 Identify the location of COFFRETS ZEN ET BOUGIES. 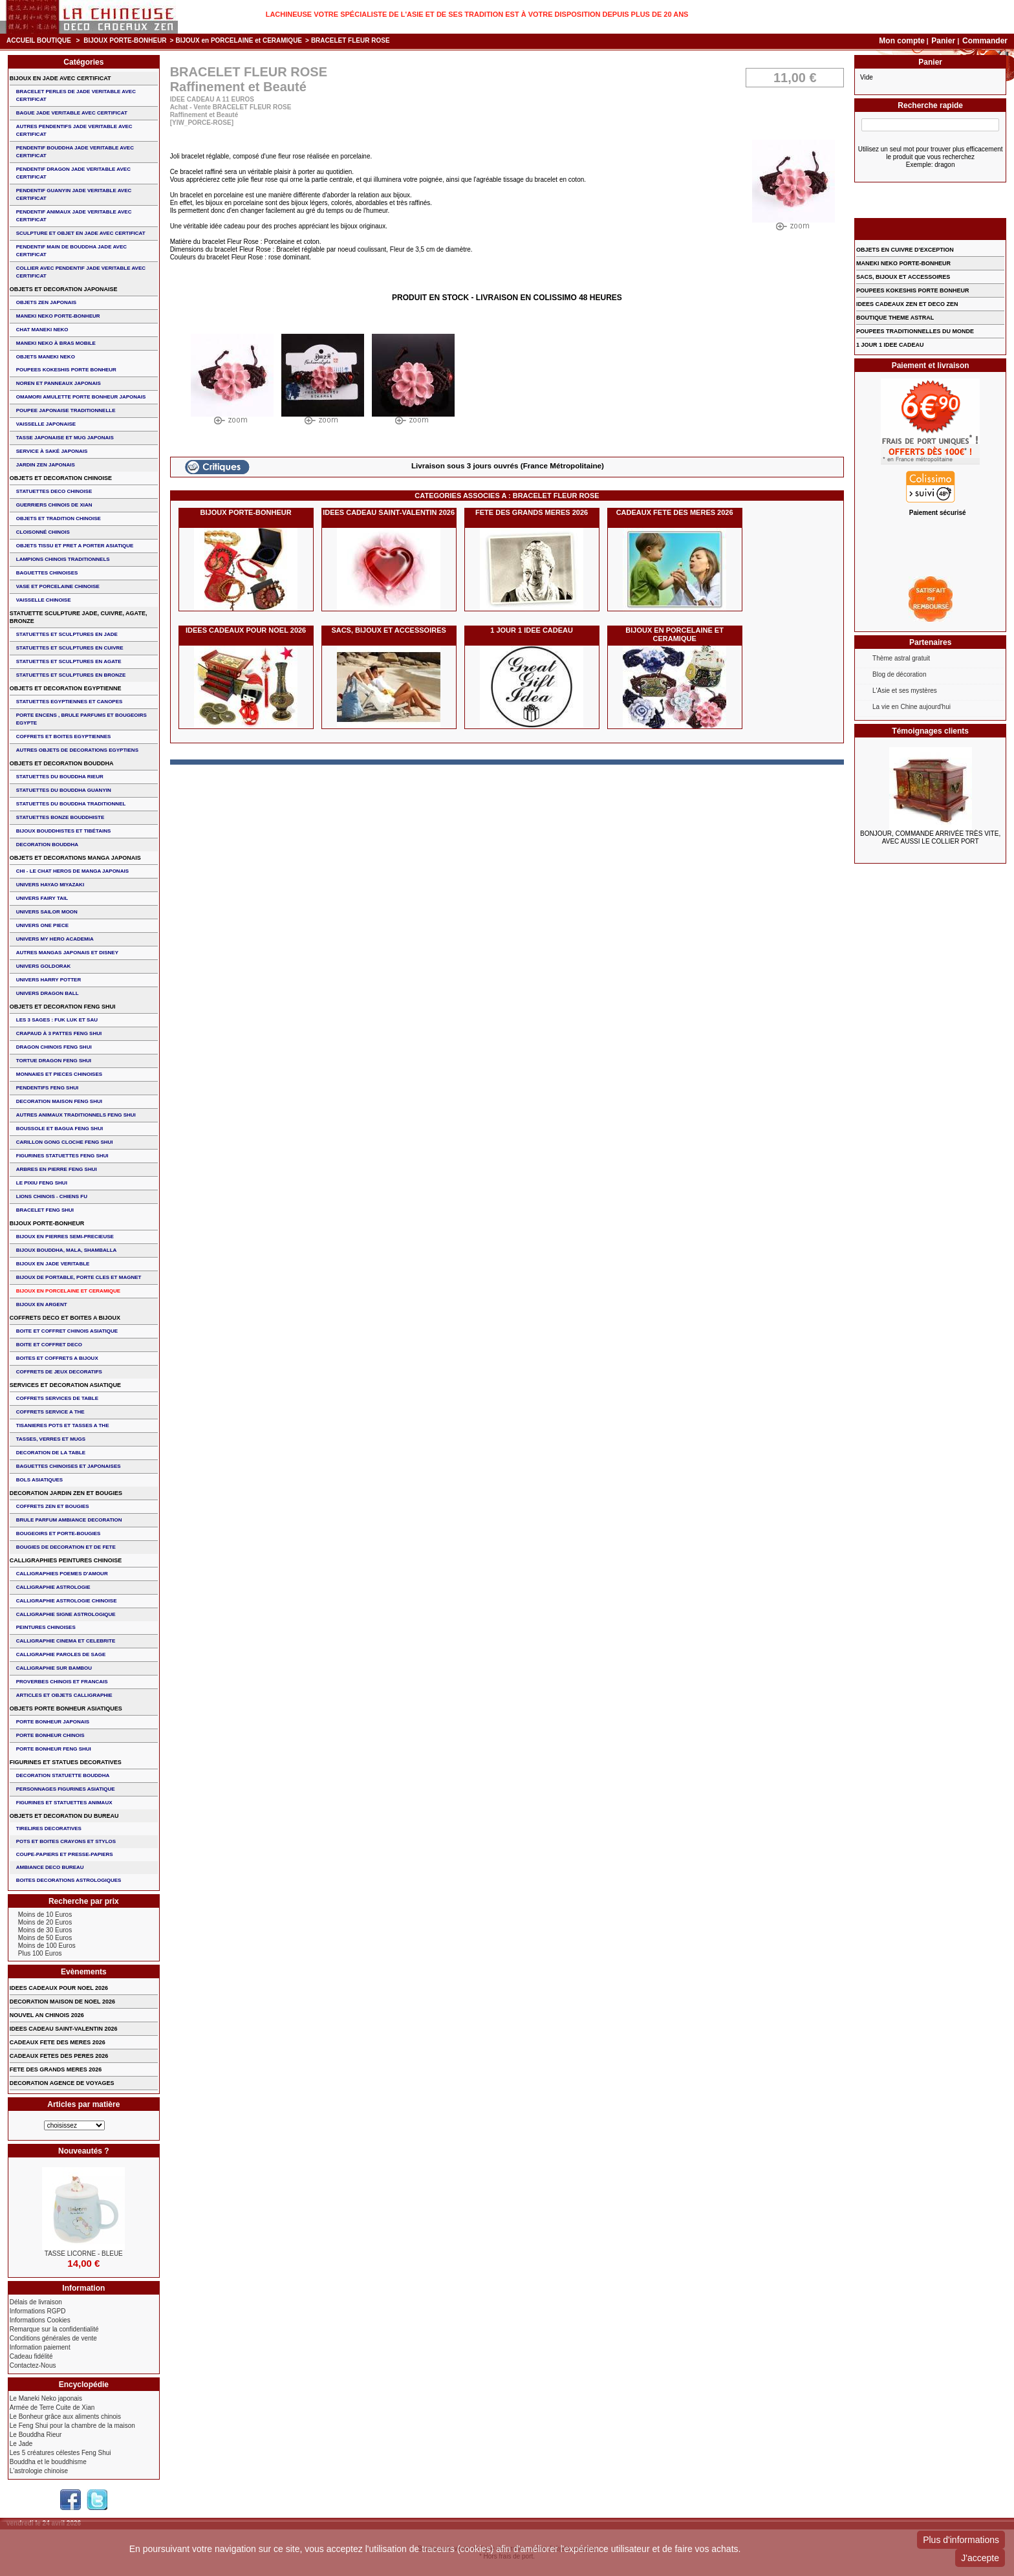
(52, 1506).